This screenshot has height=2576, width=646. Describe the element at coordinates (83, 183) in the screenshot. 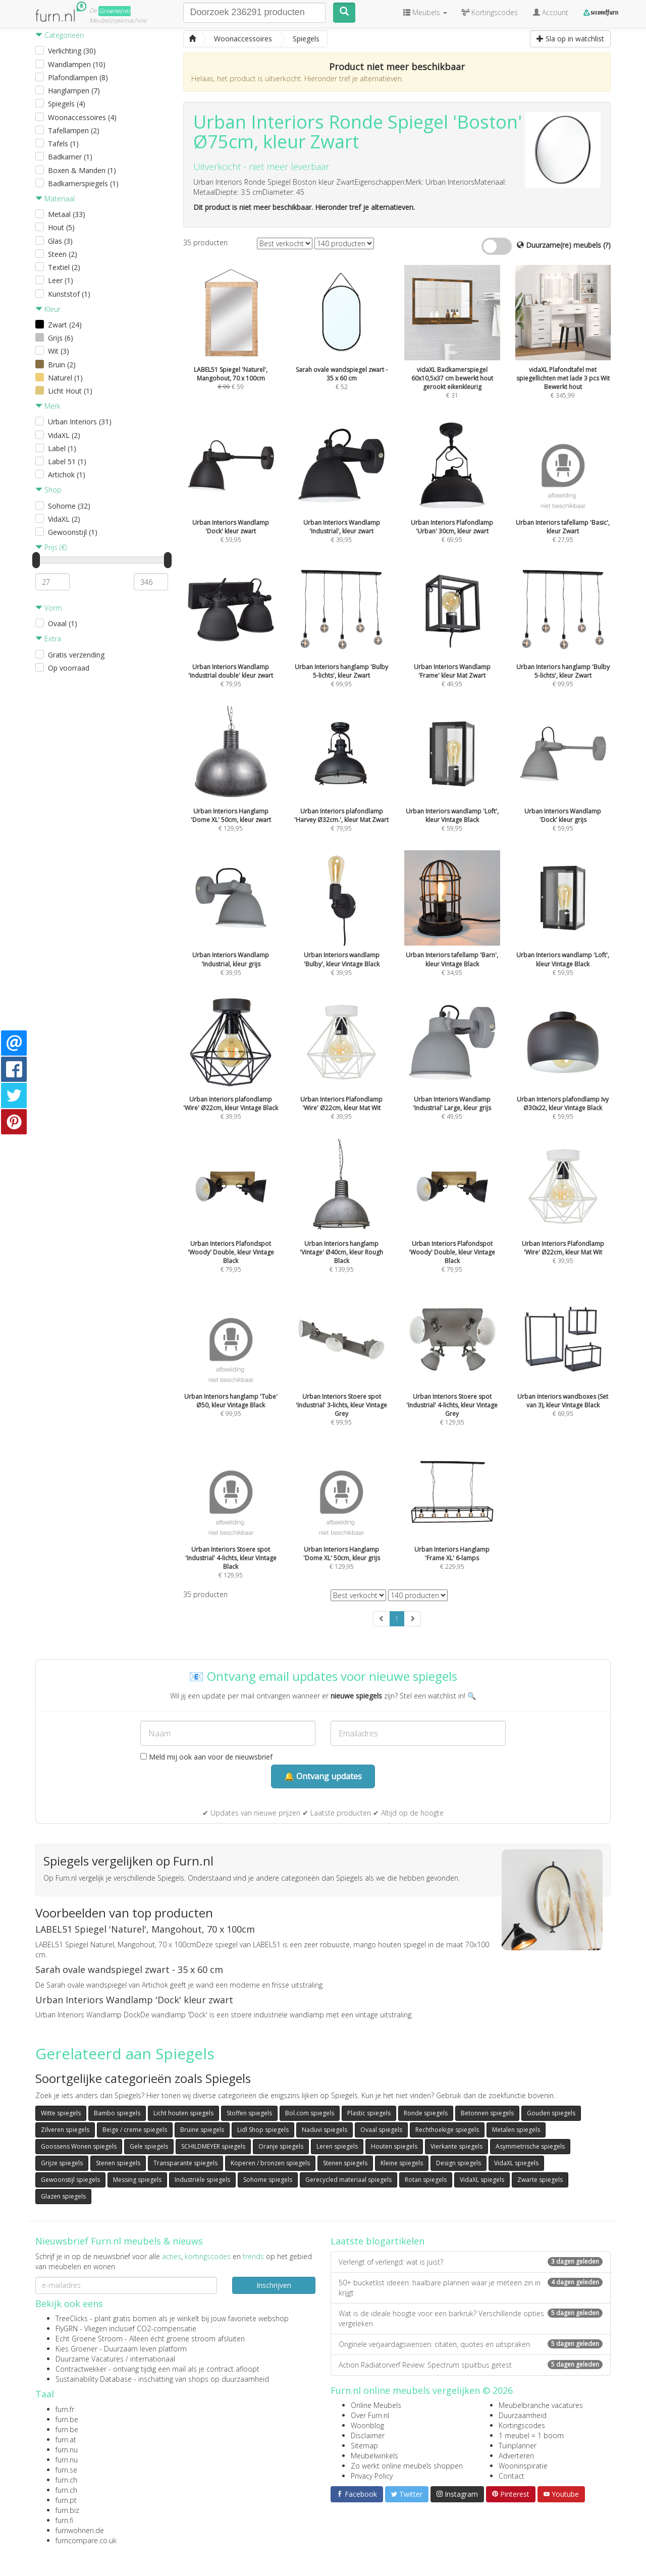

I see `Badkamerspiegels (1)` at that location.